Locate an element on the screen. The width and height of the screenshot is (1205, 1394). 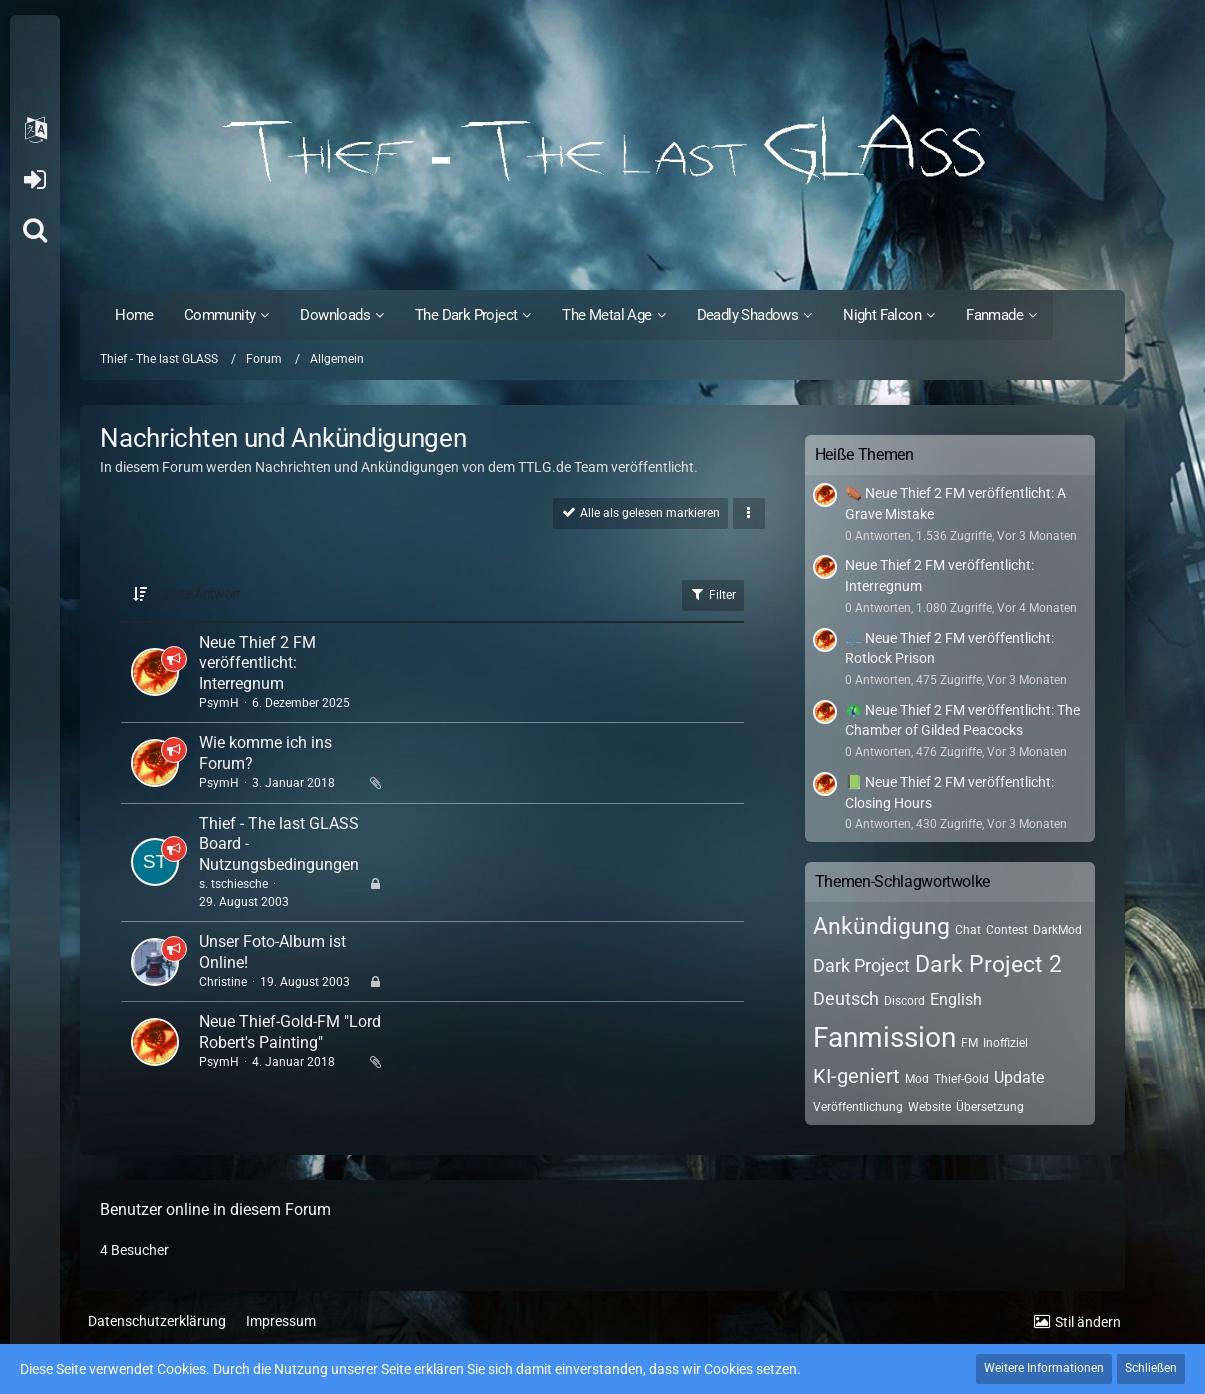
Christine is located at coordinates (223, 982).